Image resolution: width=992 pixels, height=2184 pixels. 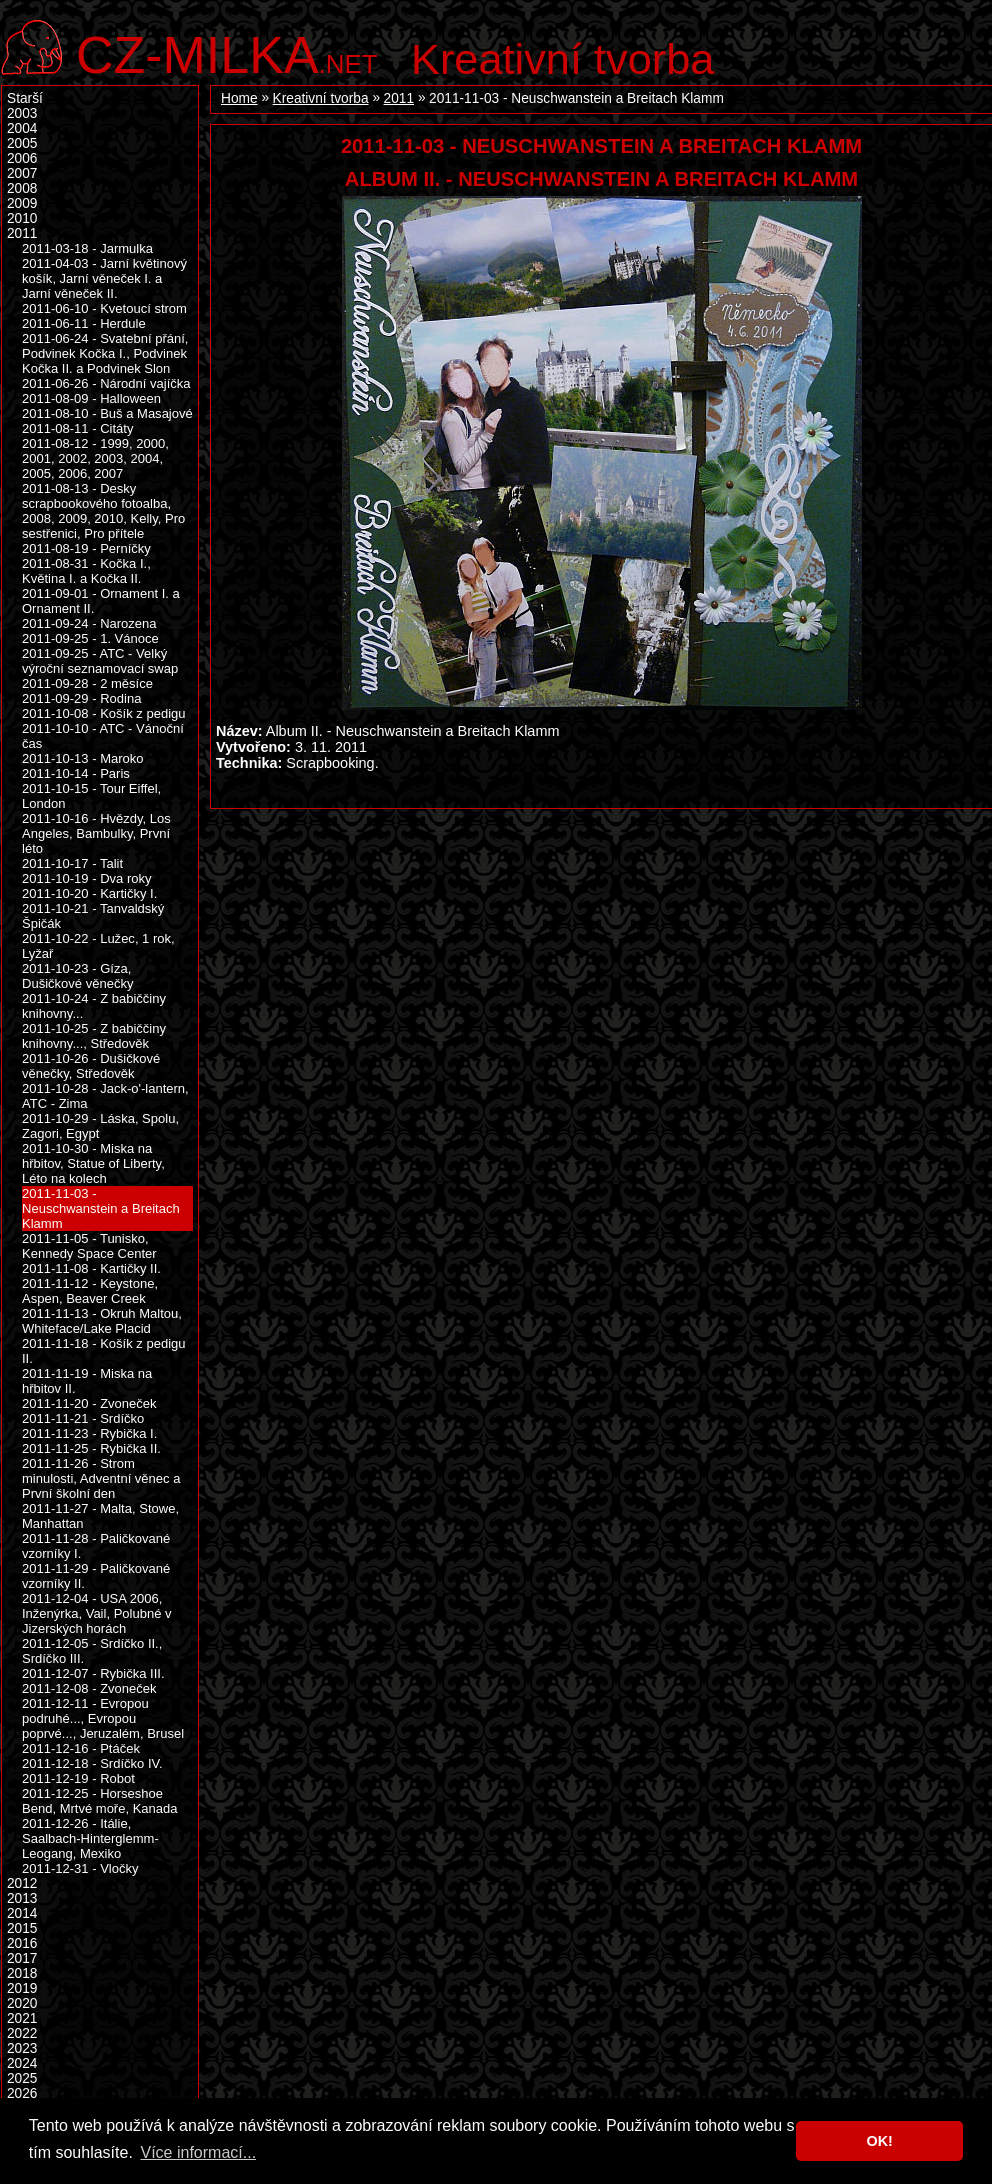 What do you see at coordinates (98, 946) in the screenshot?
I see `2011-10-22 - Lužec, 1 rok, Lyžař` at bounding box center [98, 946].